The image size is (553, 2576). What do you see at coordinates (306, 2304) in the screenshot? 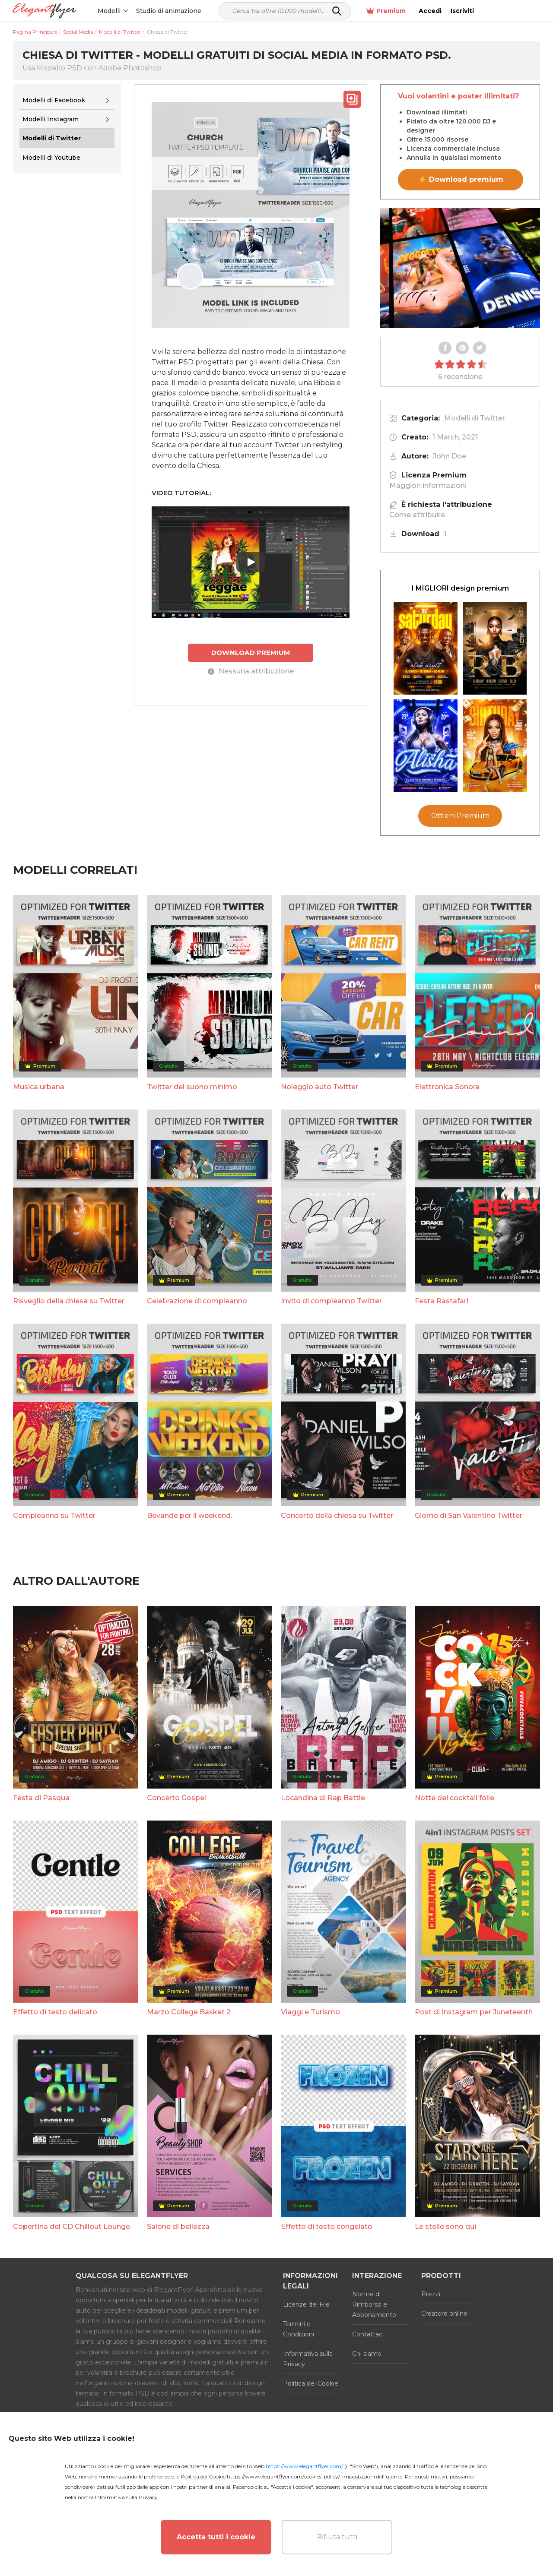
I see `Licenze del File` at bounding box center [306, 2304].